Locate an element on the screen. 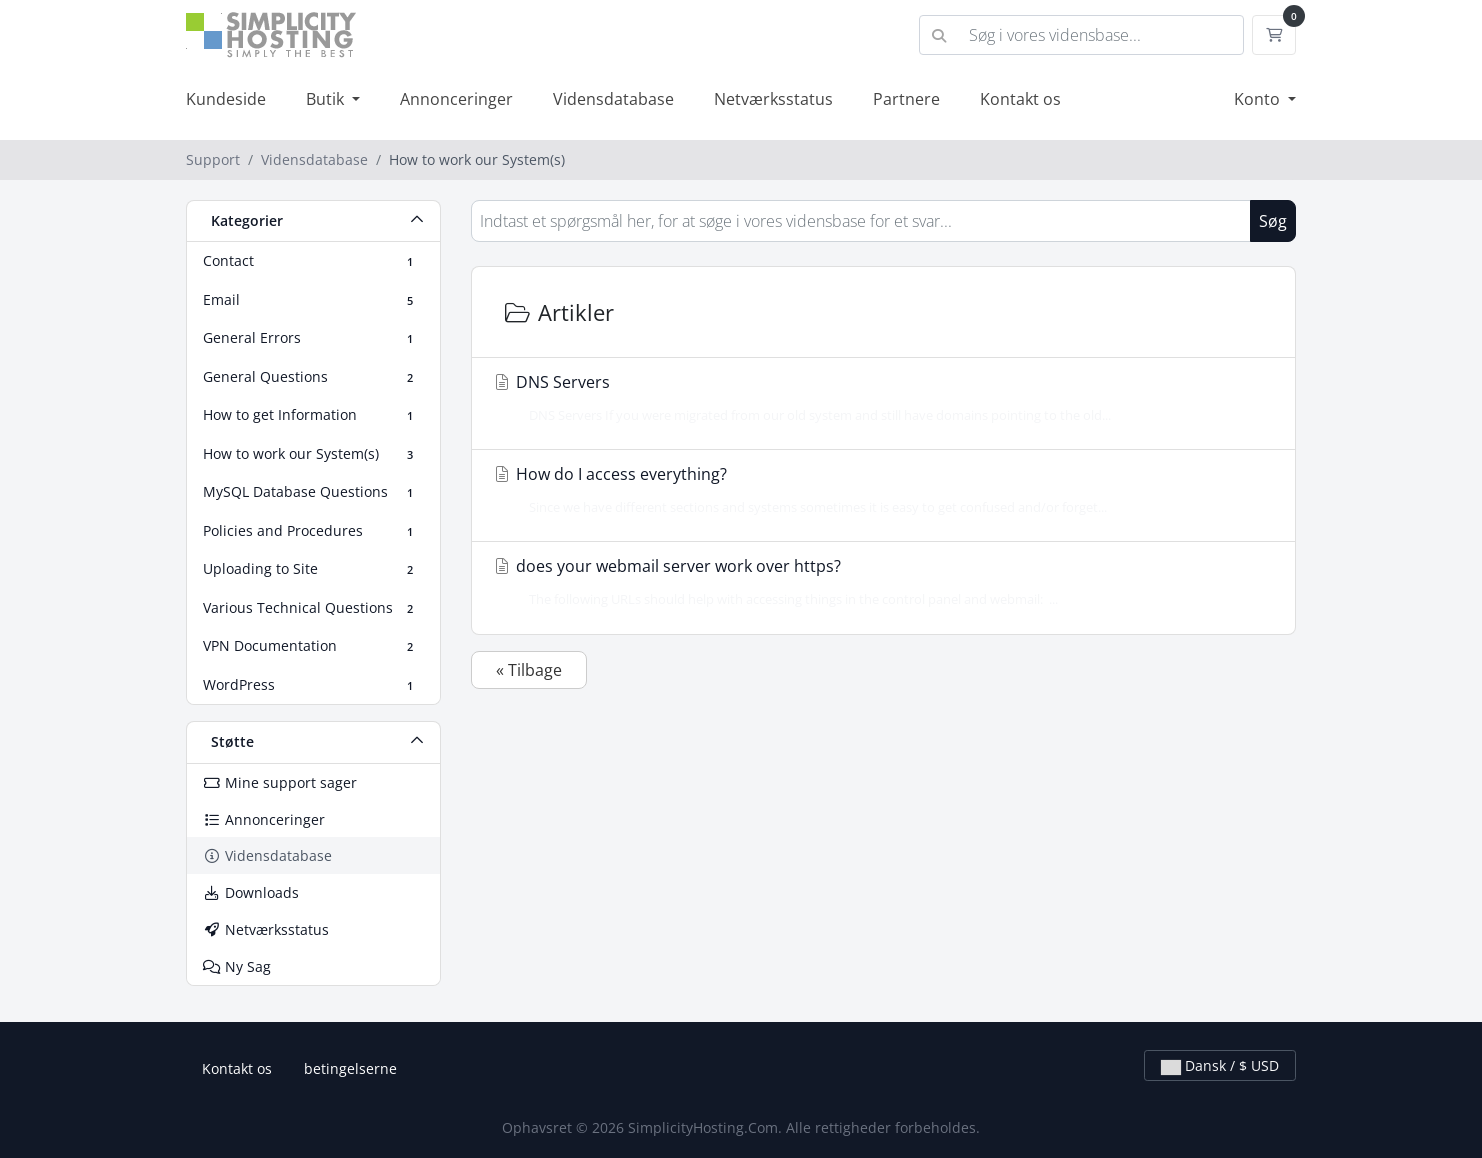 This screenshot has width=1482, height=1158. How do I access everything? is located at coordinates (877, 490).